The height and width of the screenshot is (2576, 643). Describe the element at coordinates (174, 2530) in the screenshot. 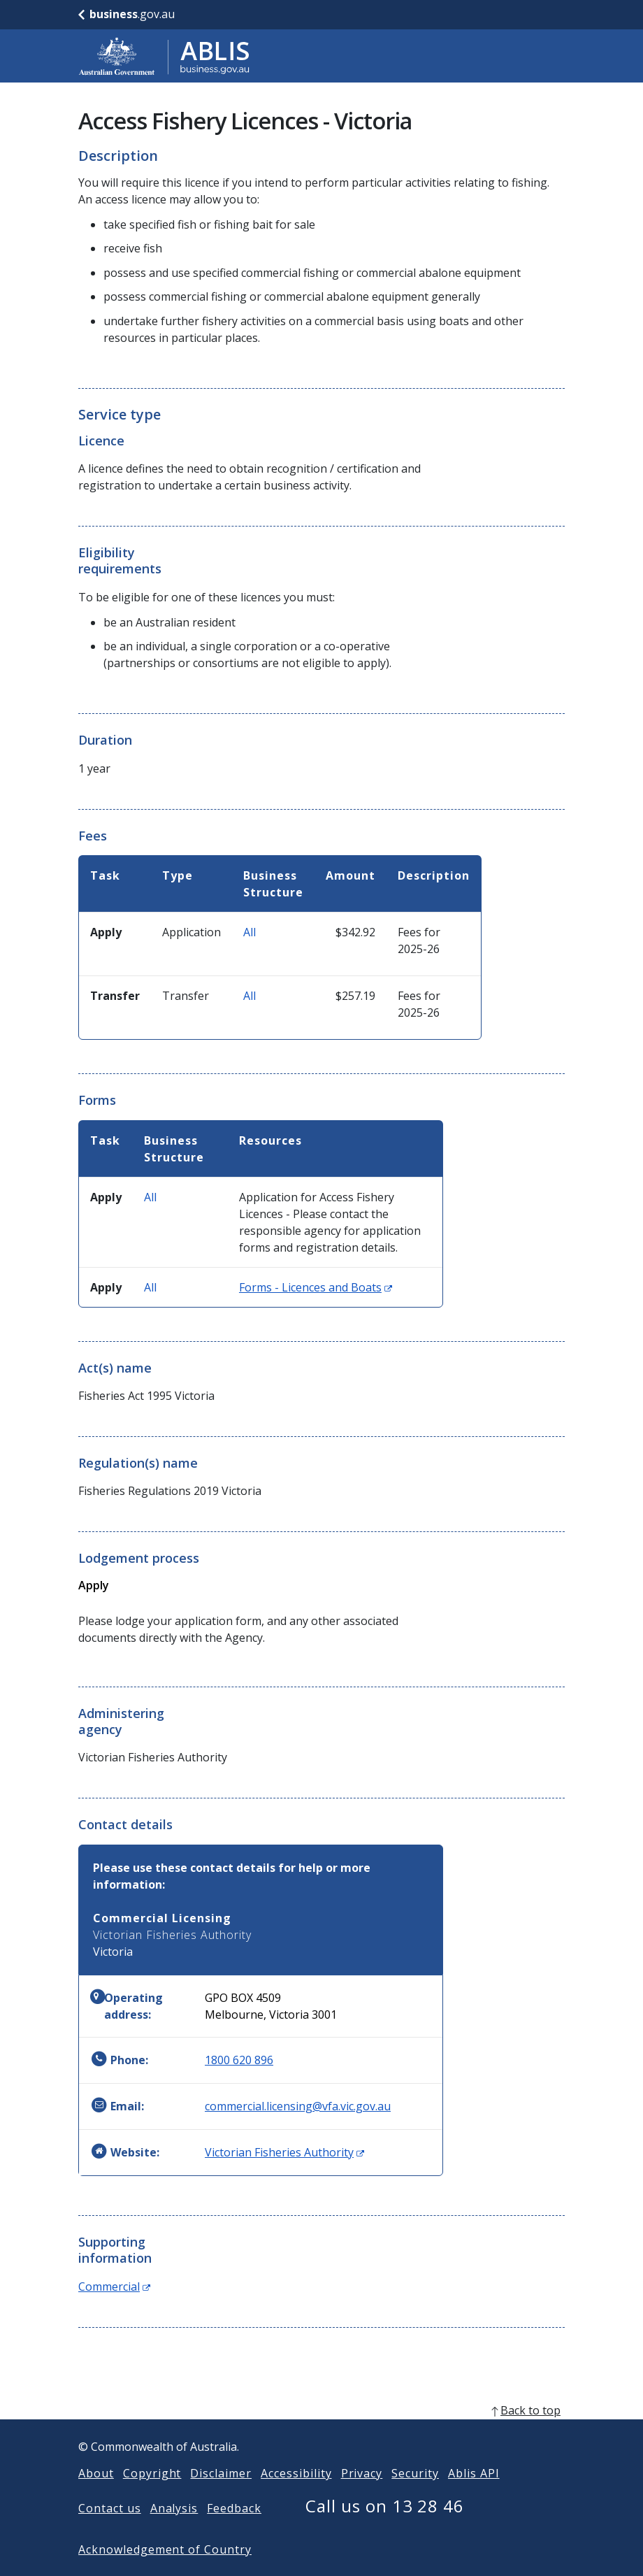

I see `Analysis` at that location.